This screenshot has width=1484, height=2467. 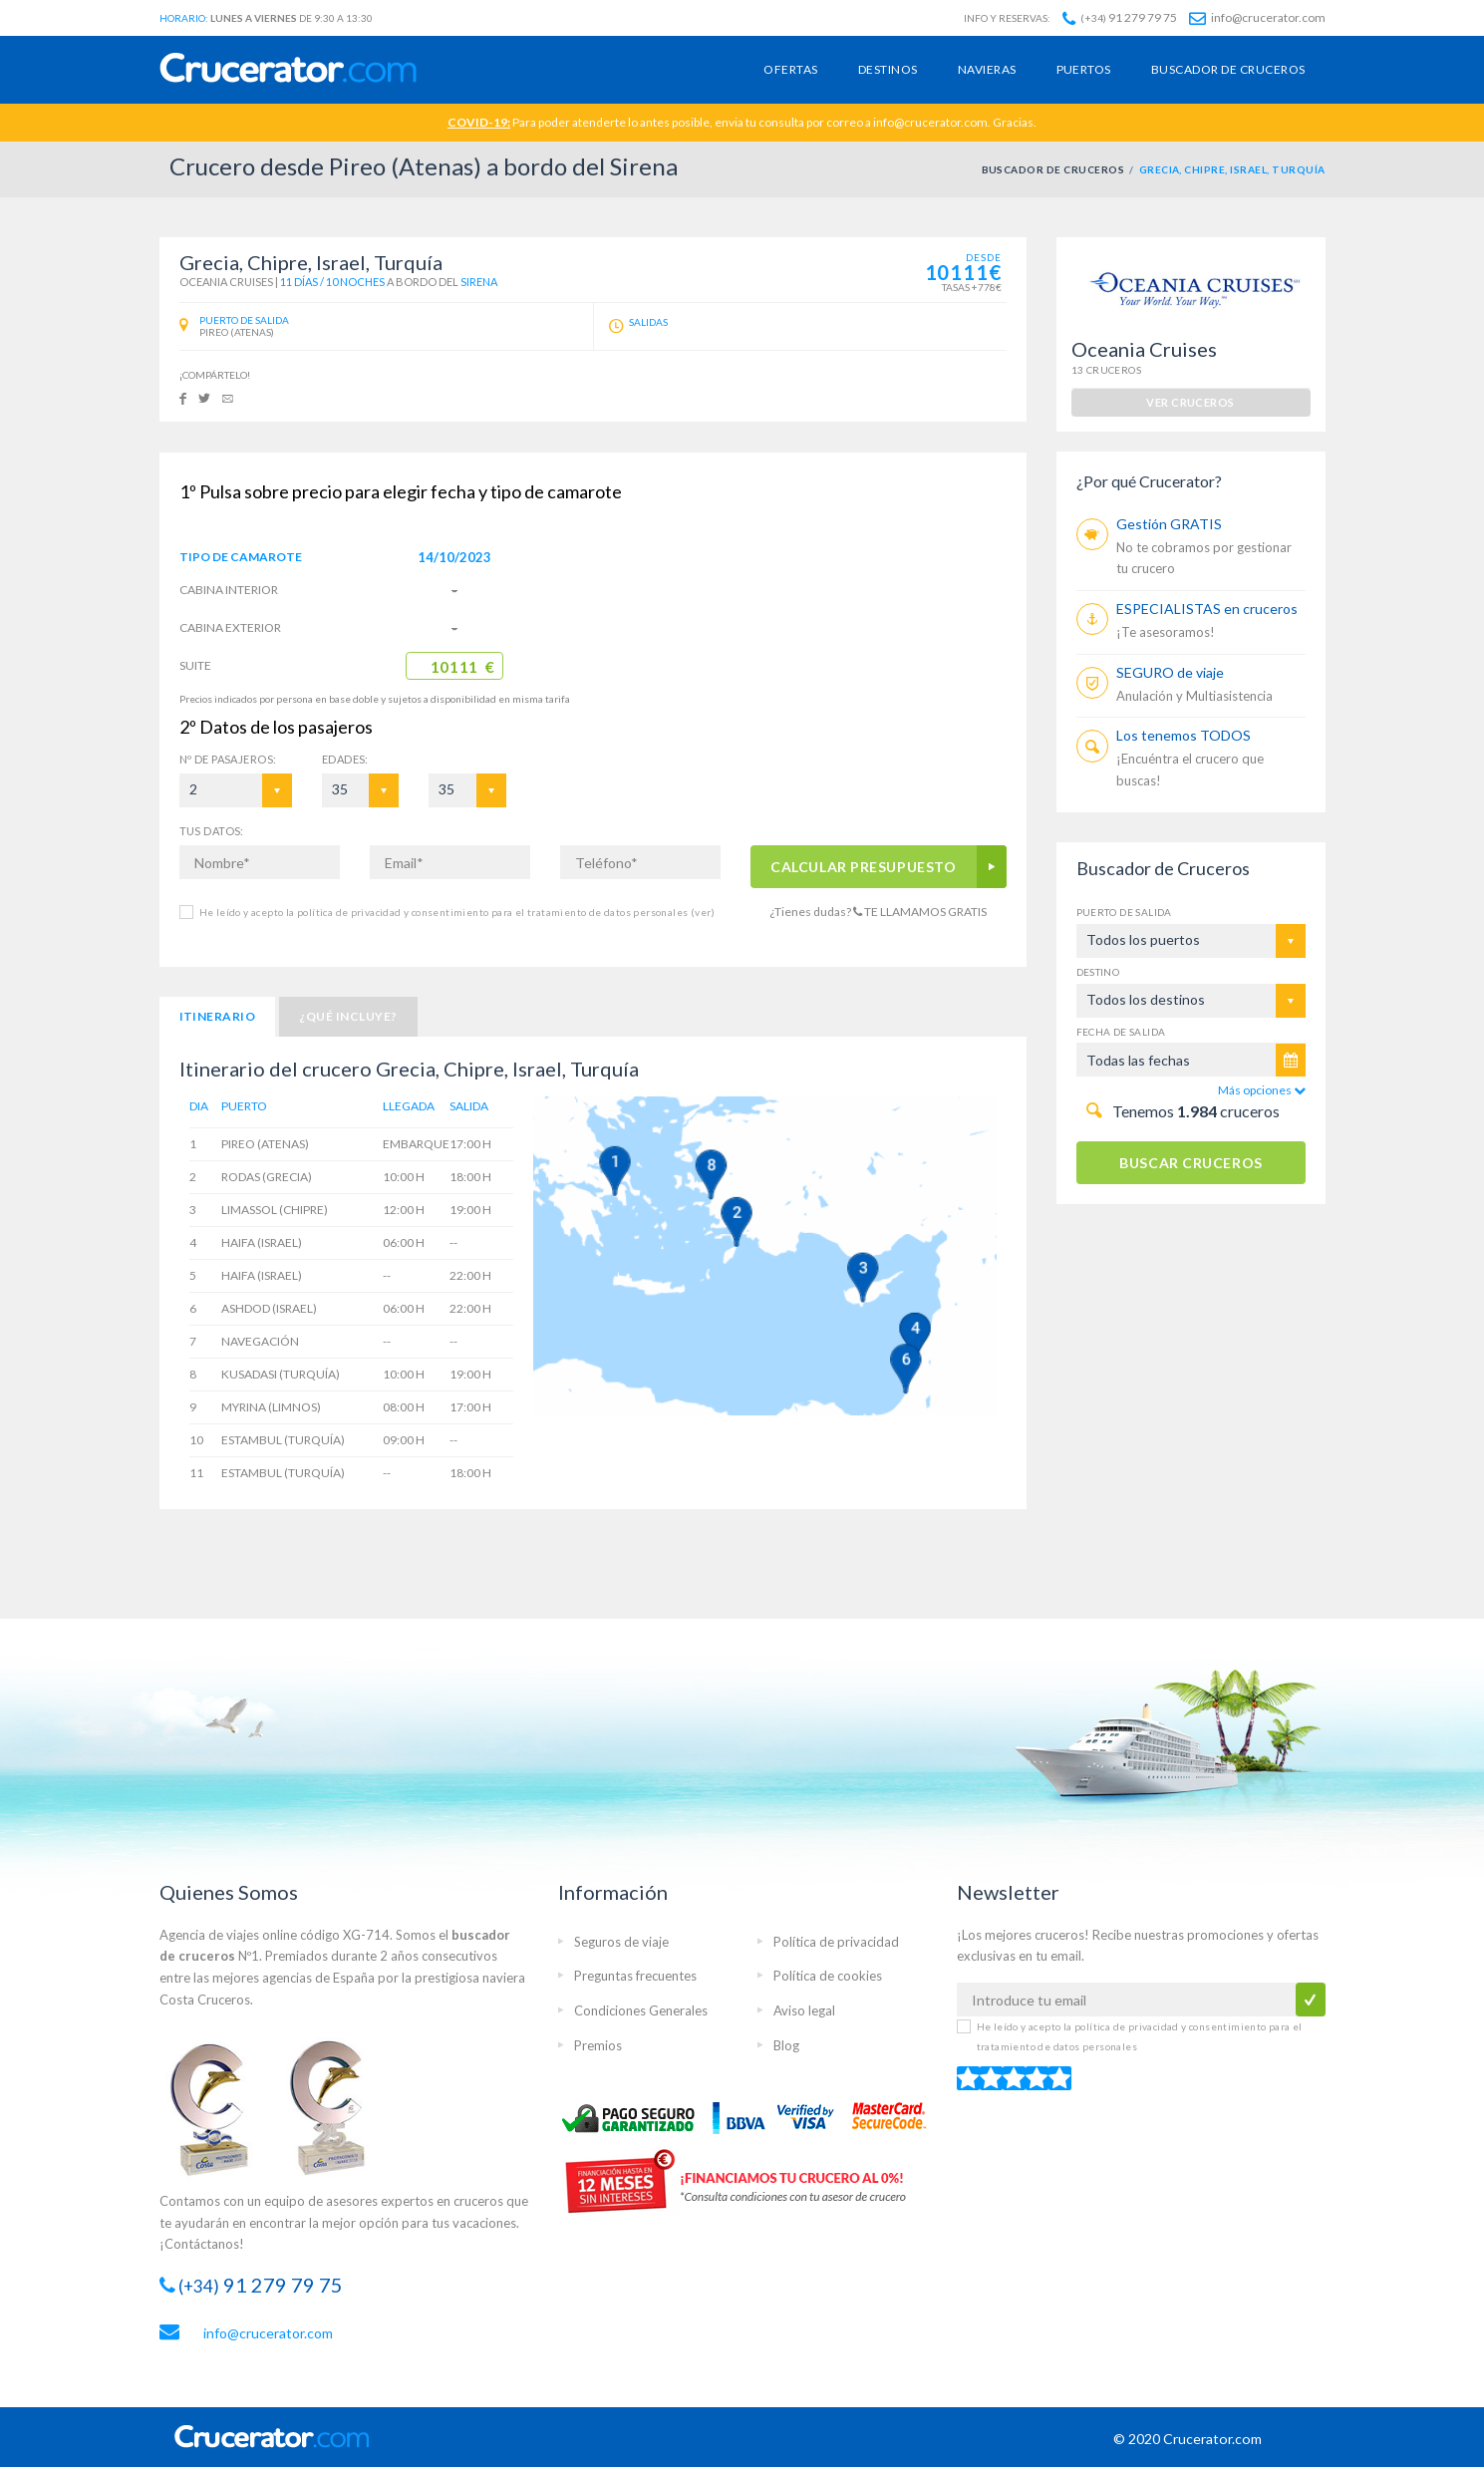 What do you see at coordinates (790, 69) in the screenshot?
I see `Ofertas` at bounding box center [790, 69].